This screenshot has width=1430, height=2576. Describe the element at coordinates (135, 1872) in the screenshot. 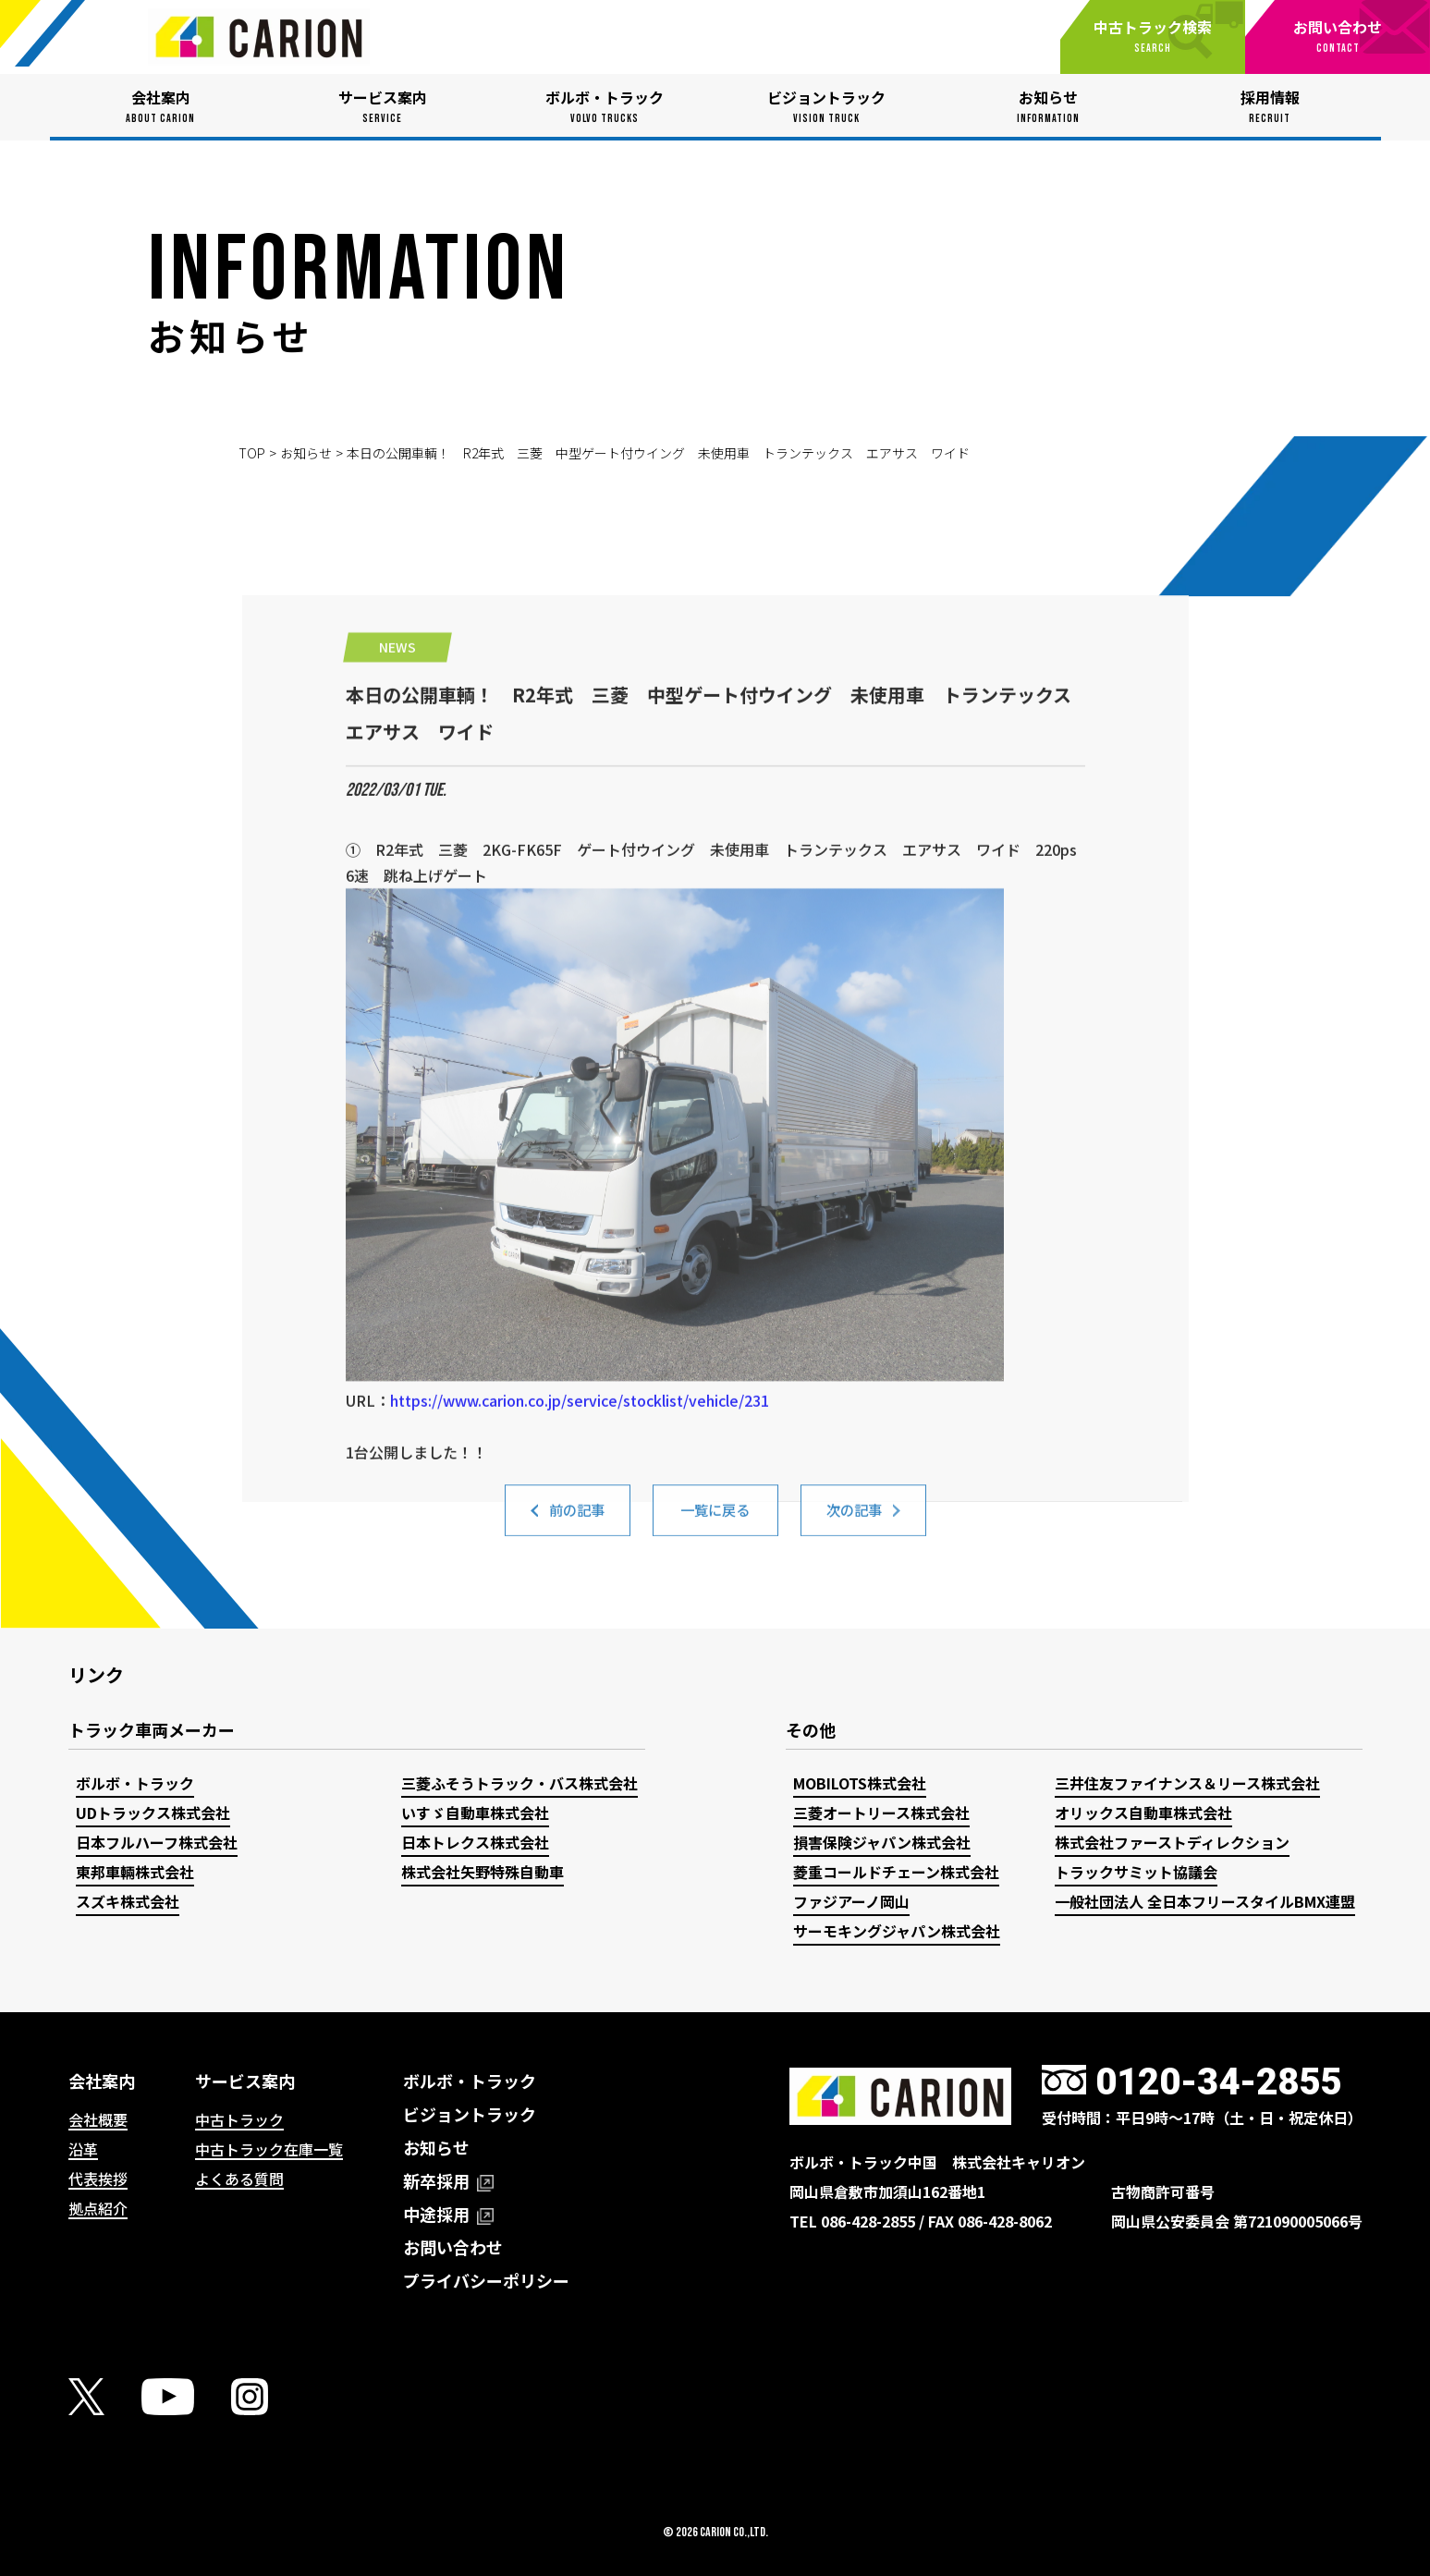

I see `東邦車輛株式会社` at that location.